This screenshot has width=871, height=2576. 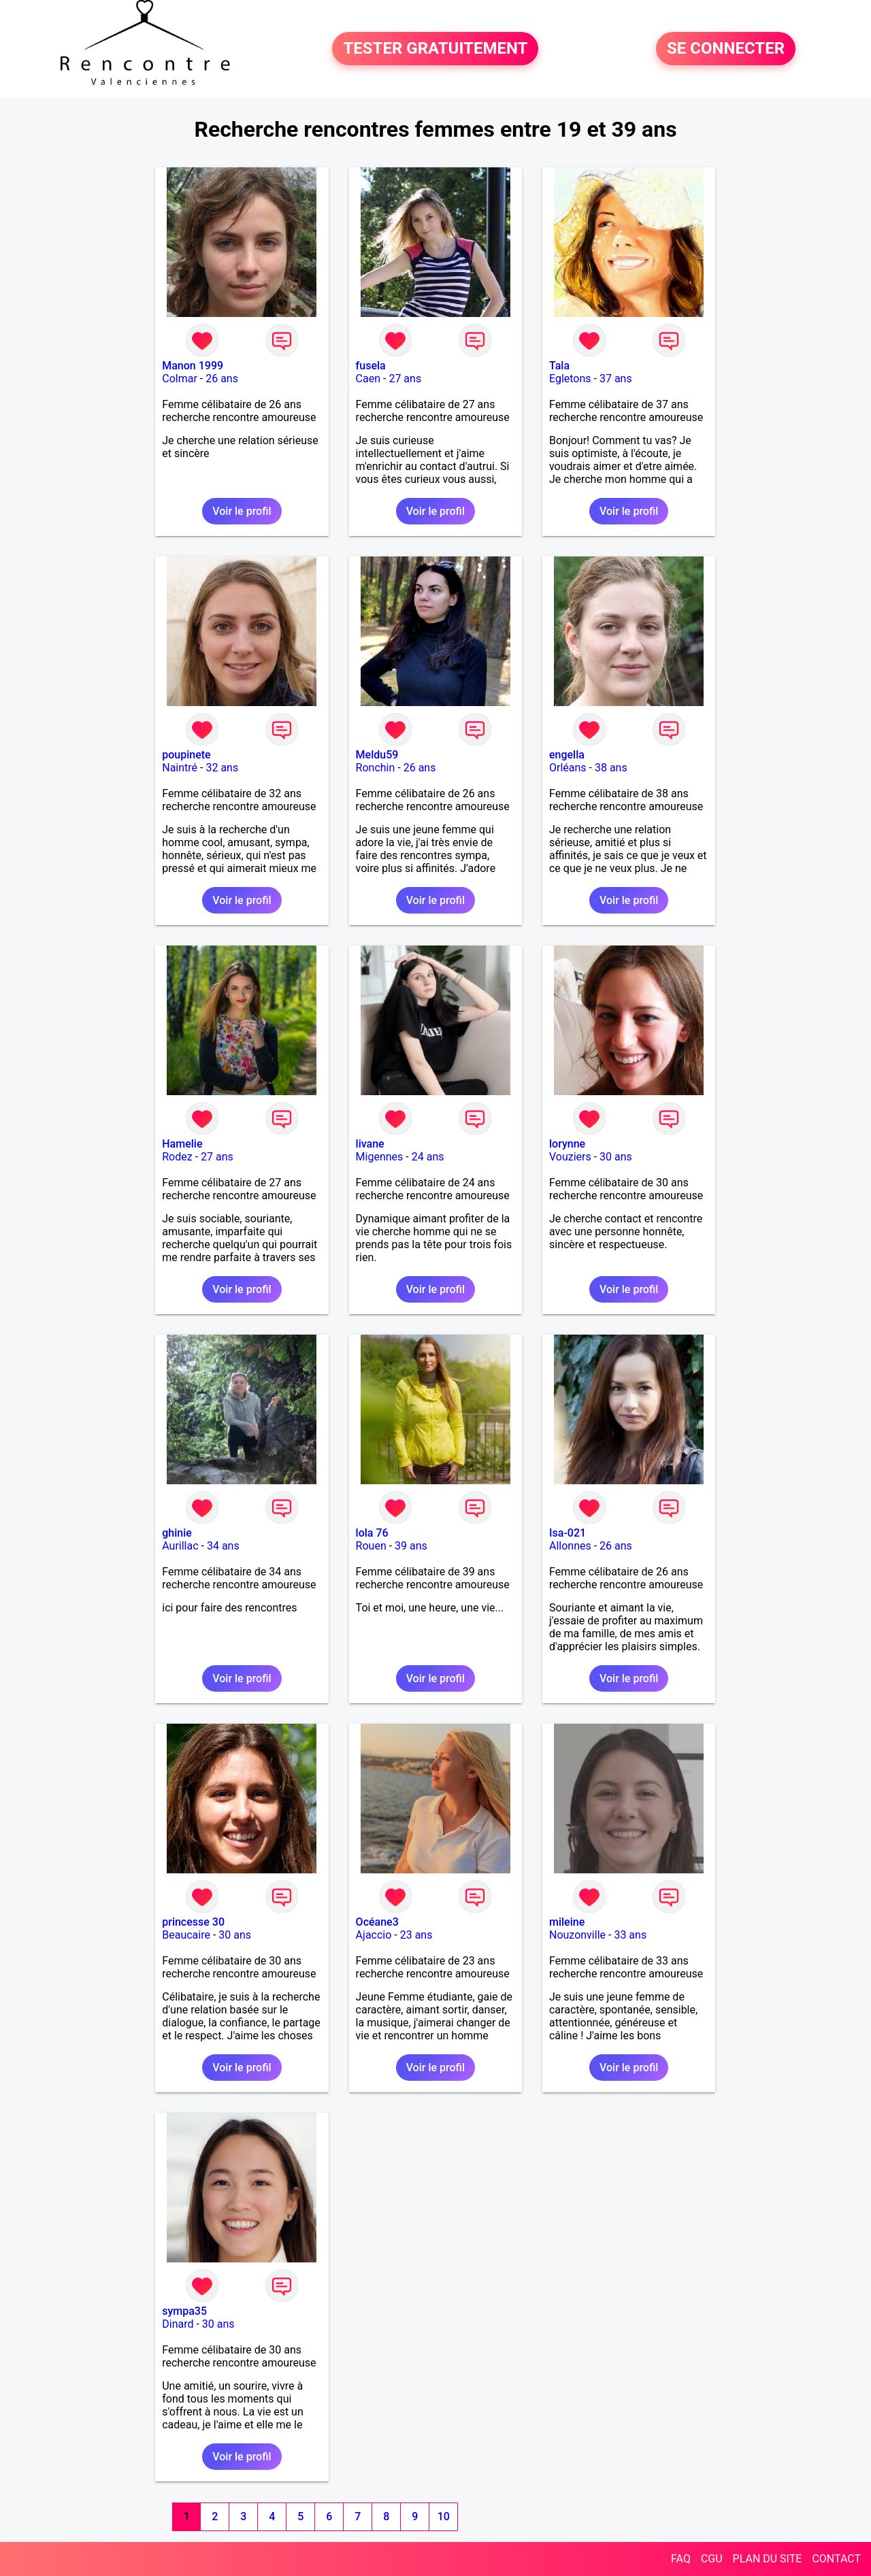 I want to click on Allonnes, so click(x=570, y=1545).